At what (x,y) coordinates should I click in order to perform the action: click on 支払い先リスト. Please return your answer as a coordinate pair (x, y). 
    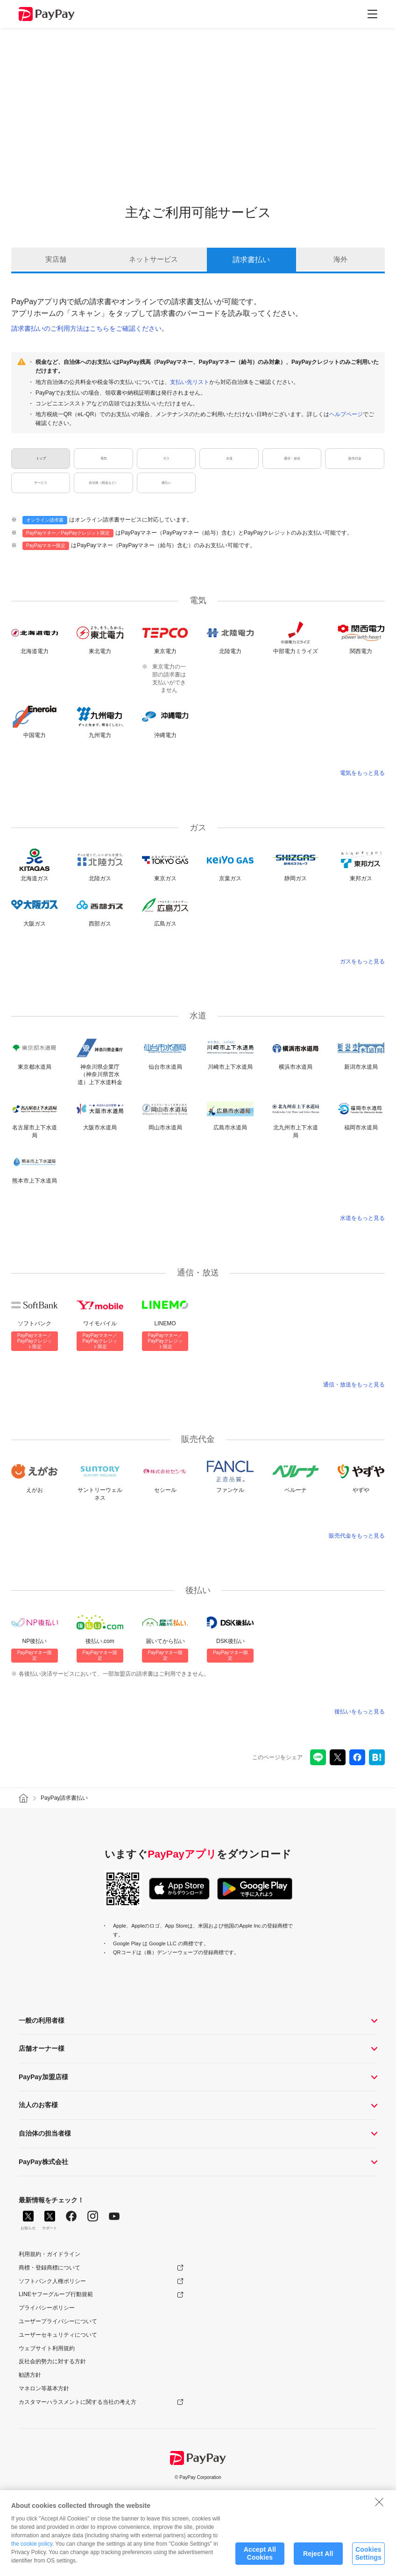
    Looking at the image, I should click on (189, 382).